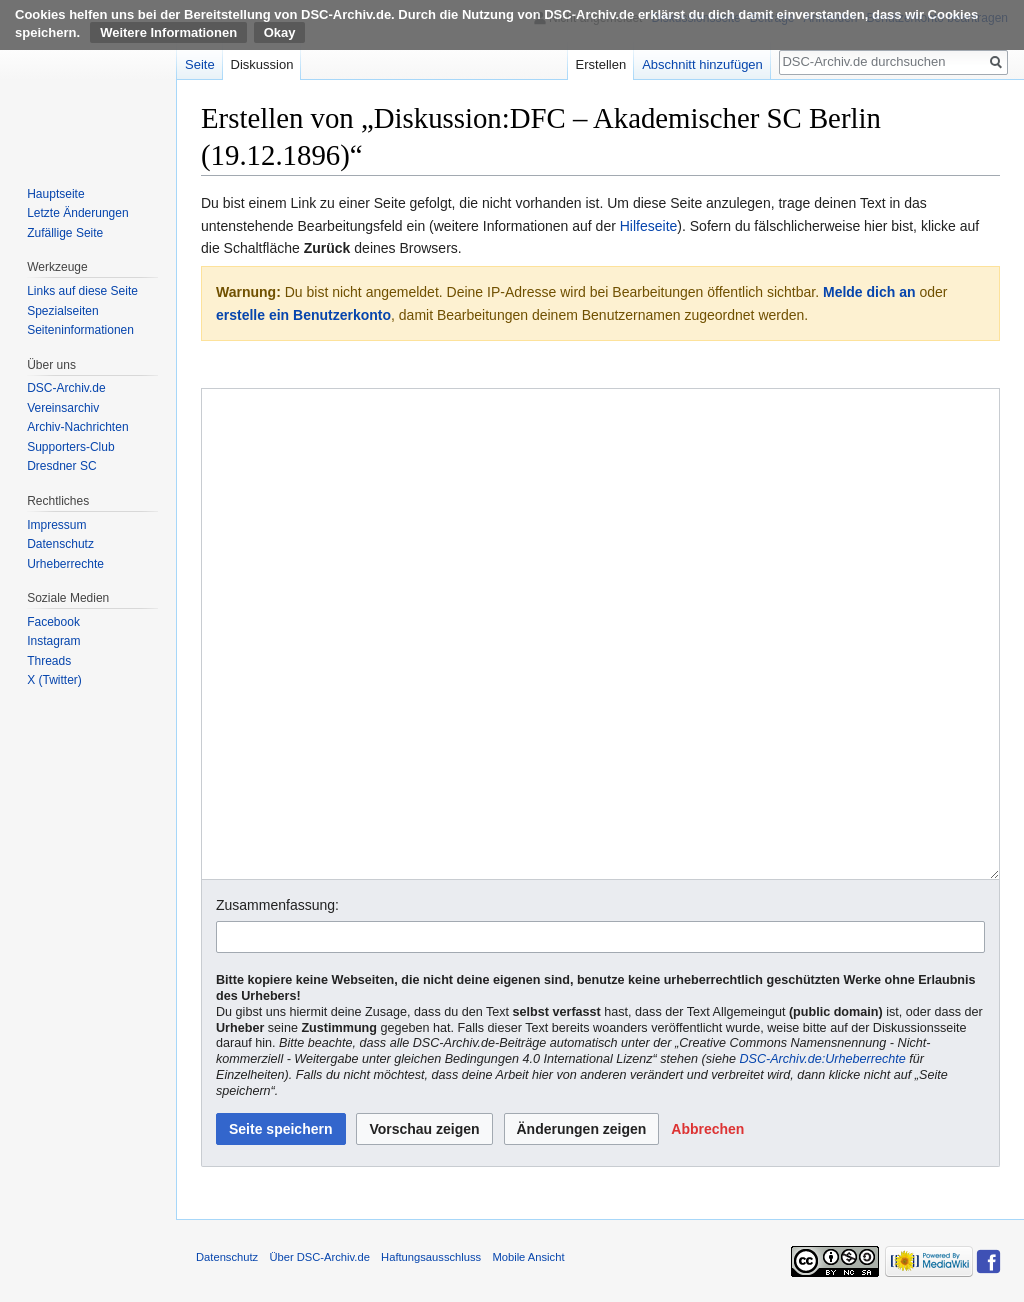 The width and height of the screenshot is (1024, 1302). What do you see at coordinates (277, 905) in the screenshot?
I see `Zusammenfassung:` at bounding box center [277, 905].